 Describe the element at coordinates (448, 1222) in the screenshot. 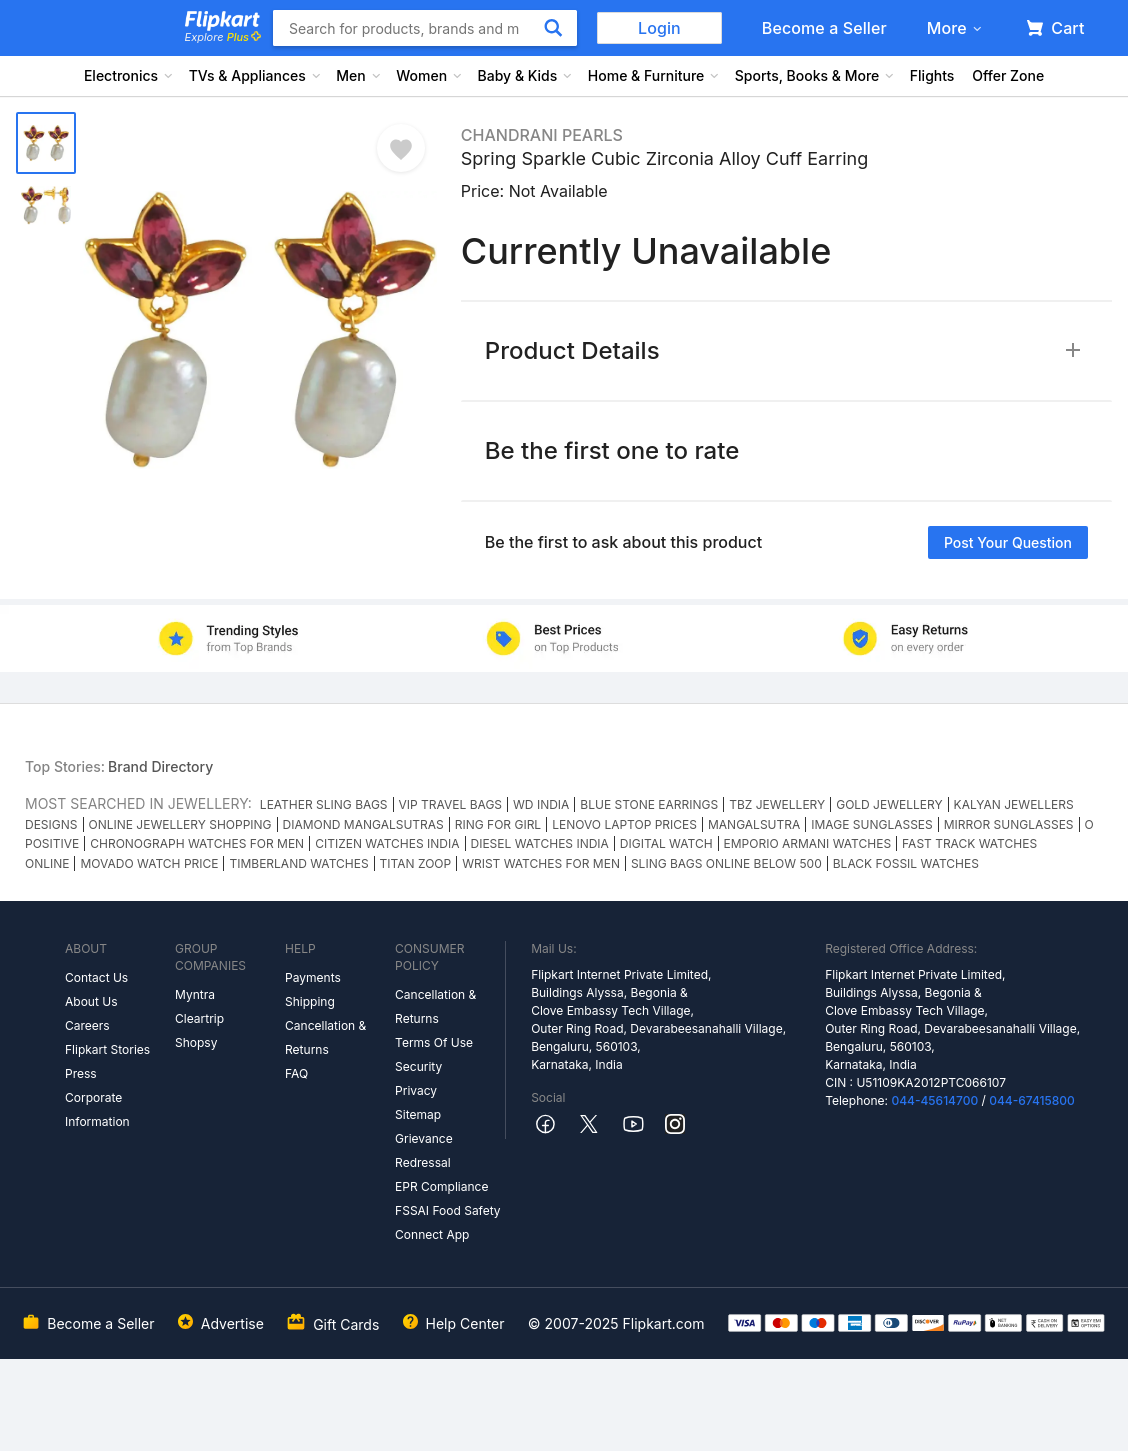

I see `FSSAI Food Safety Connect App` at that location.